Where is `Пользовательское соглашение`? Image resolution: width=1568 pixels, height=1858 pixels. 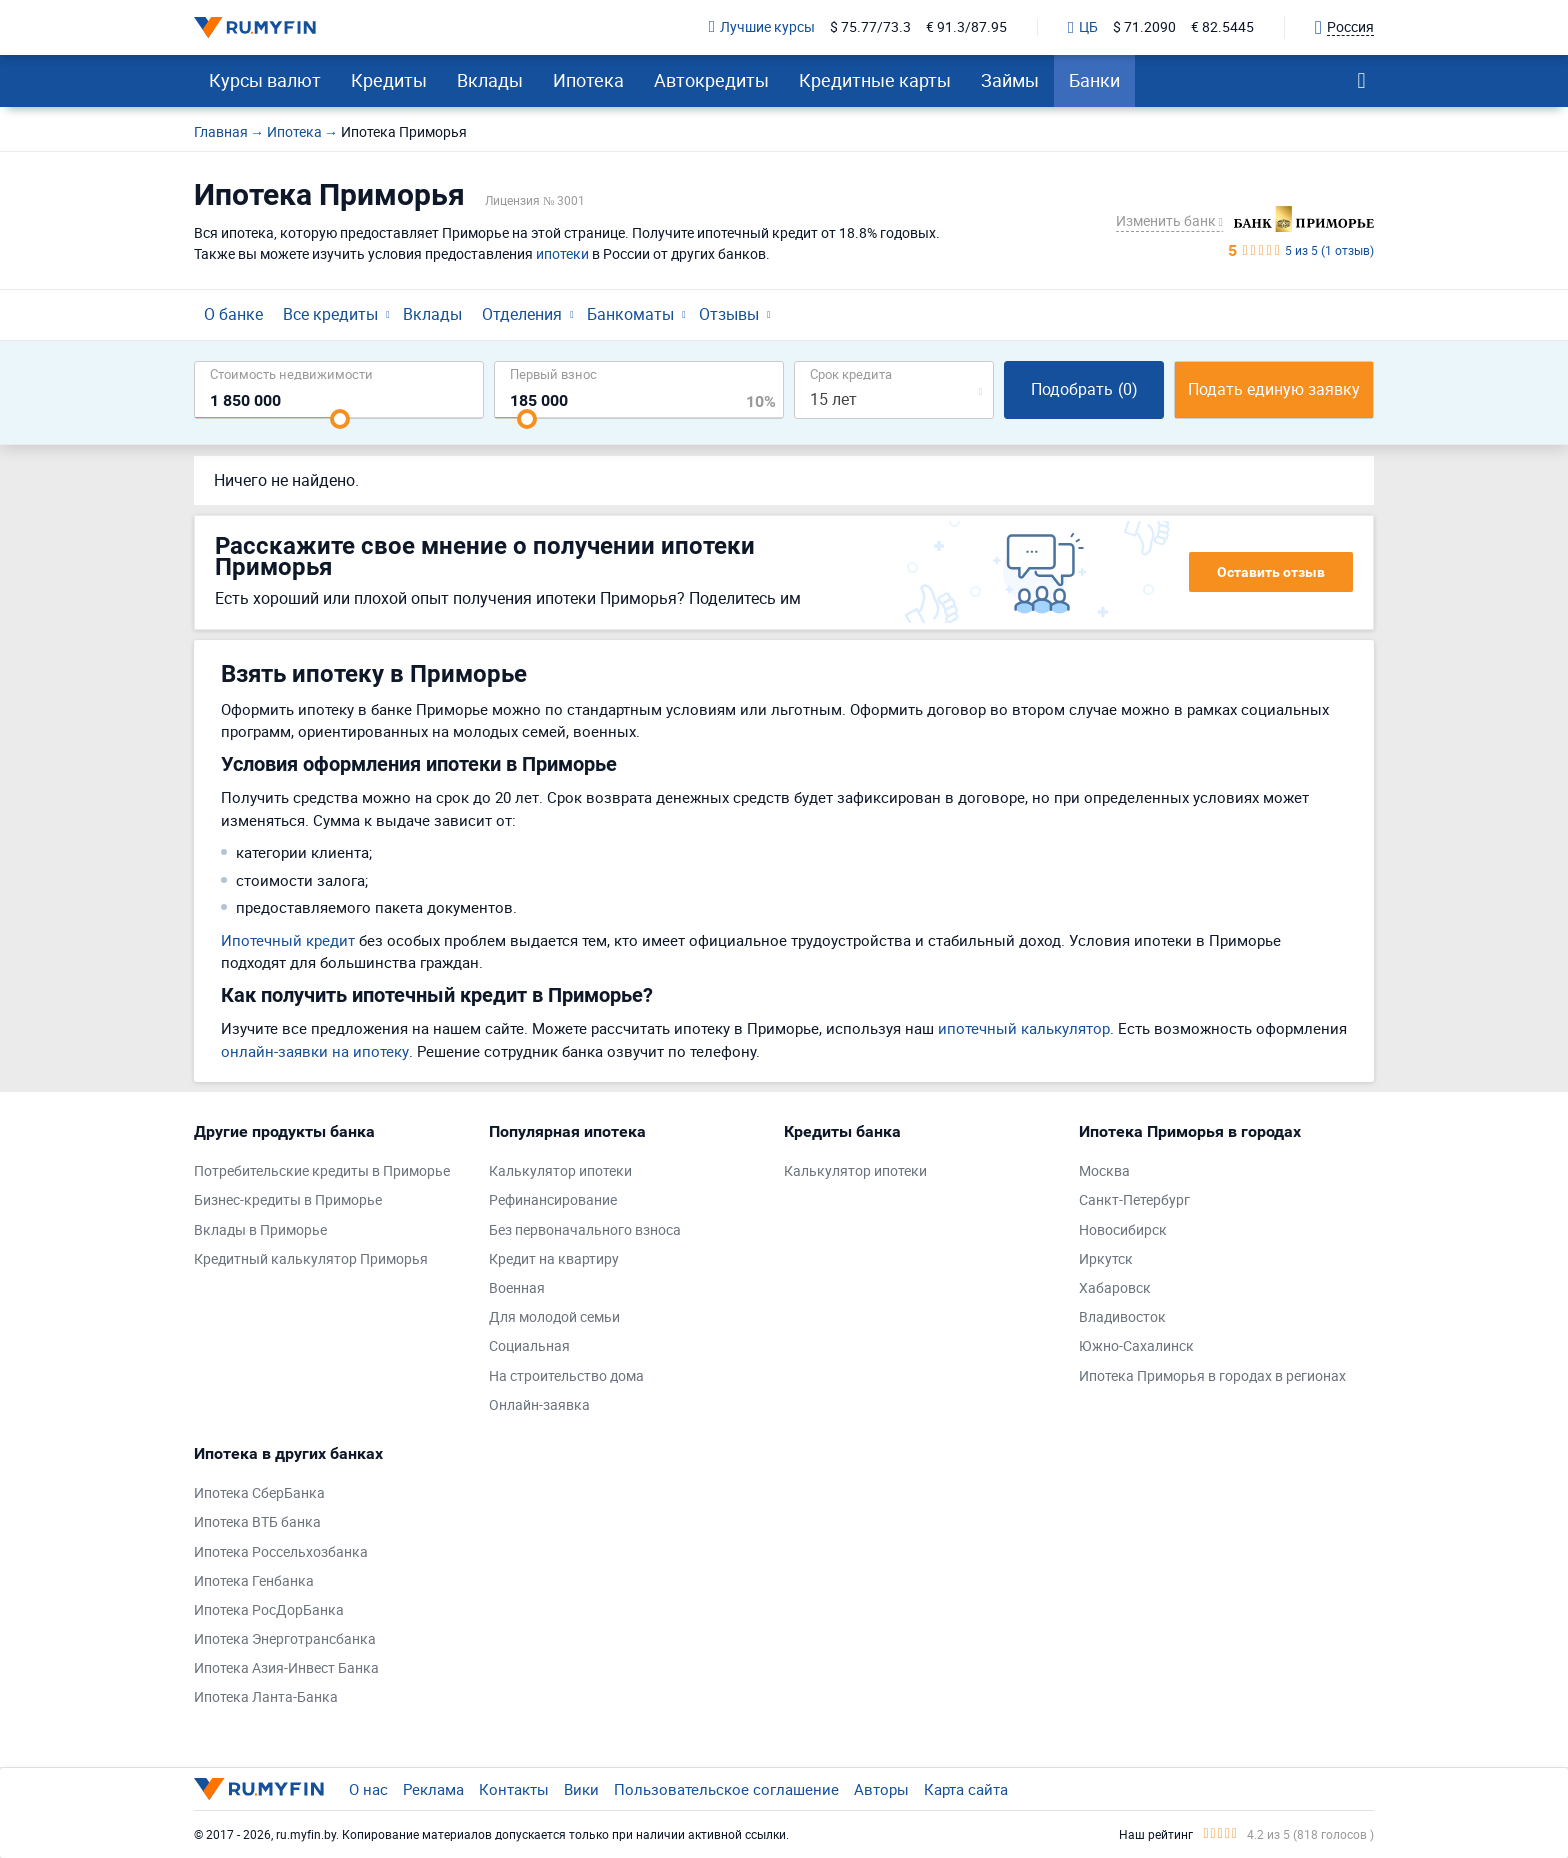
Пользовательское соглашение is located at coordinates (726, 1789).